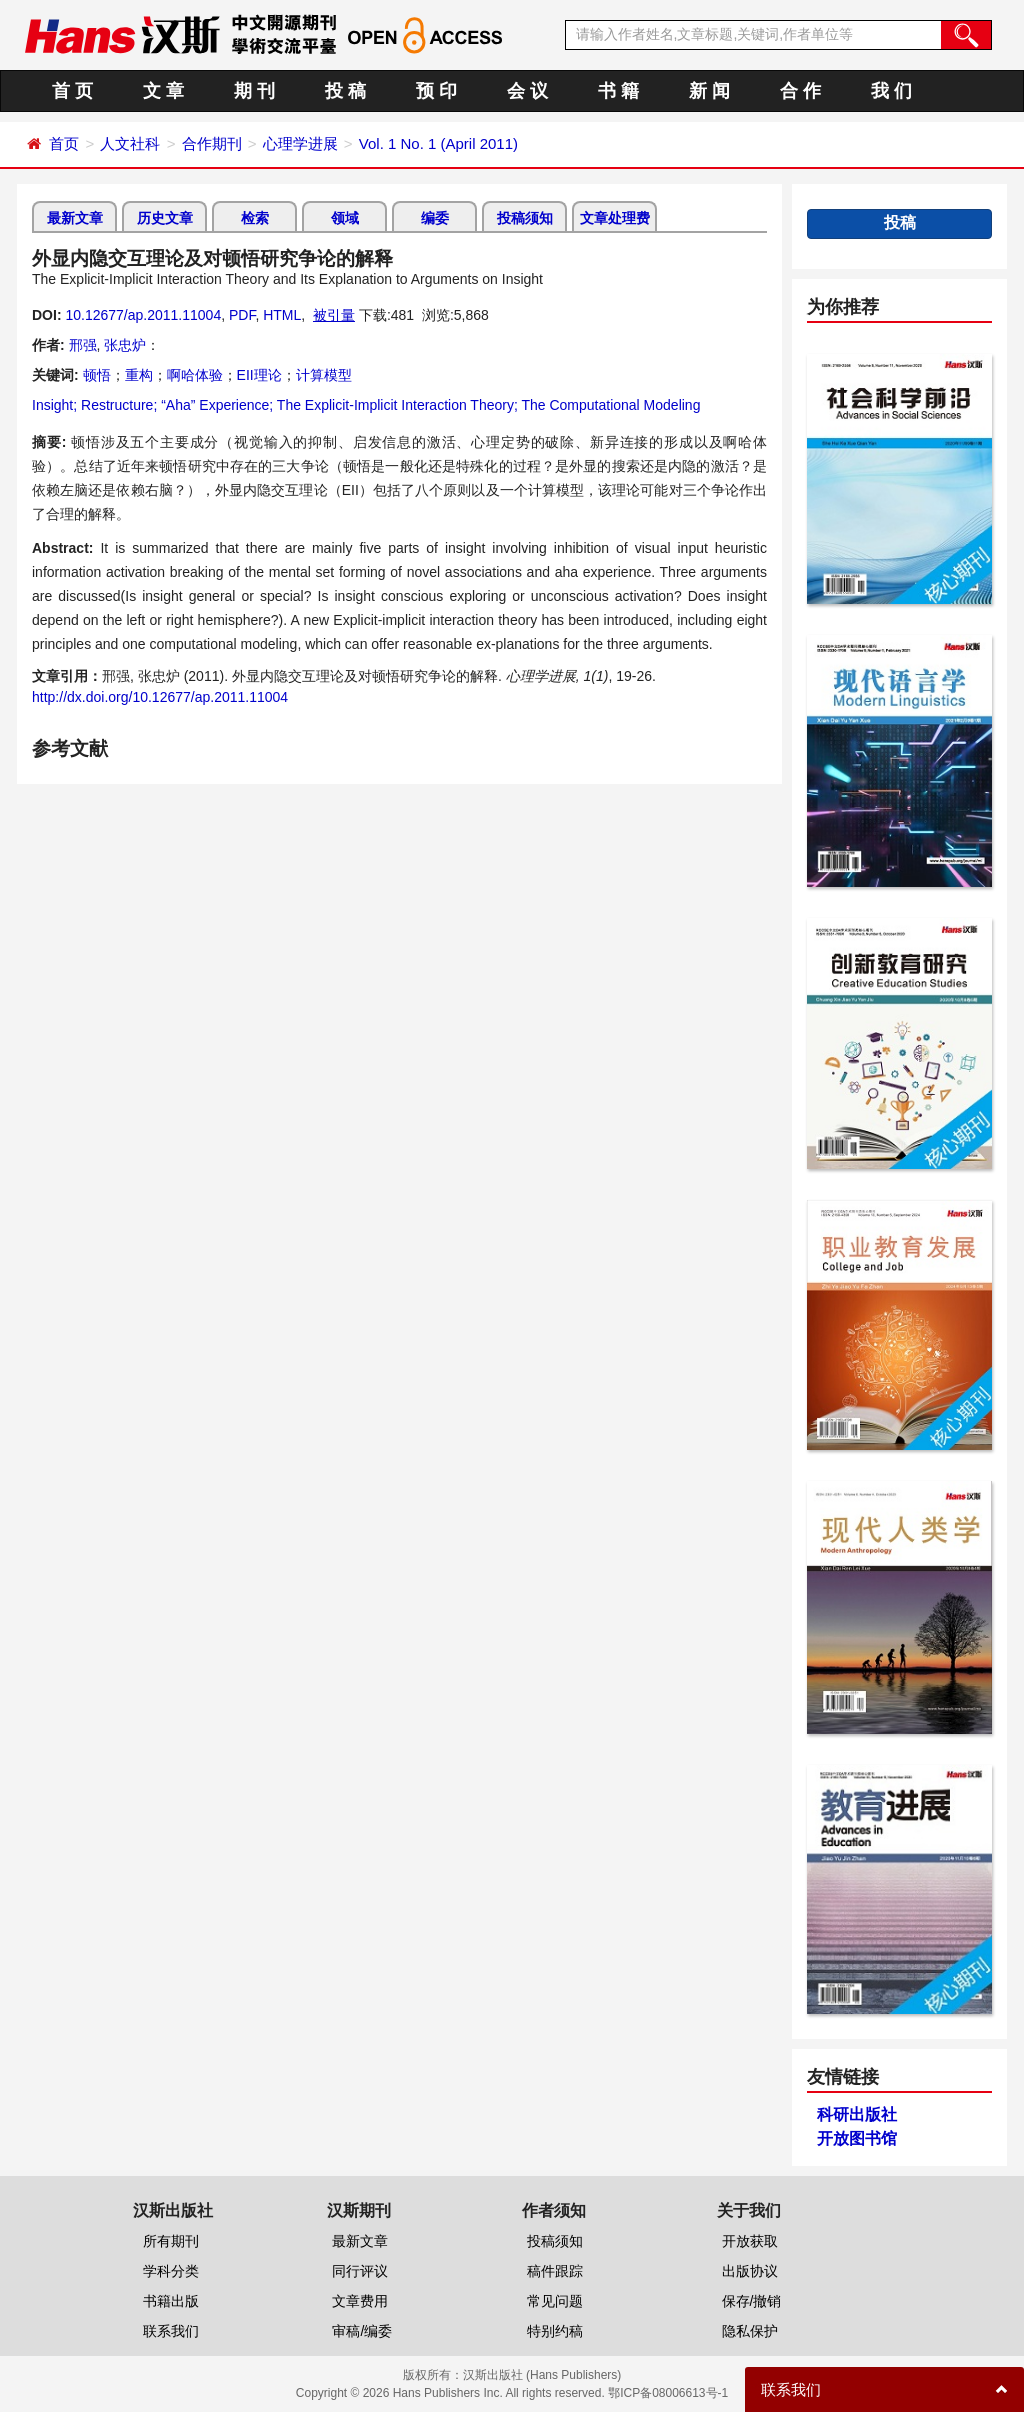 The image size is (1024, 2412). I want to click on 书 籍, so click(618, 91).